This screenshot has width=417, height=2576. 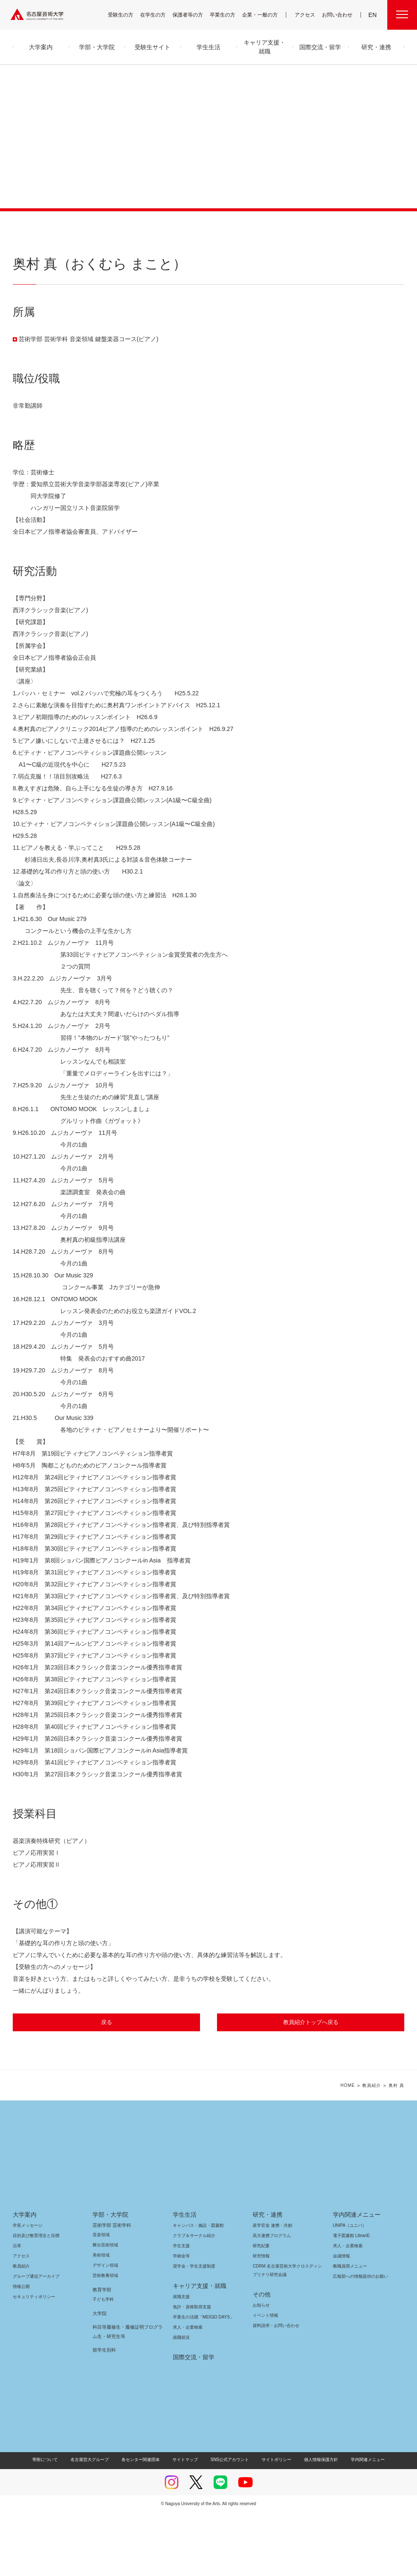 I want to click on 学部・大学院, so click(x=109, y=2278).